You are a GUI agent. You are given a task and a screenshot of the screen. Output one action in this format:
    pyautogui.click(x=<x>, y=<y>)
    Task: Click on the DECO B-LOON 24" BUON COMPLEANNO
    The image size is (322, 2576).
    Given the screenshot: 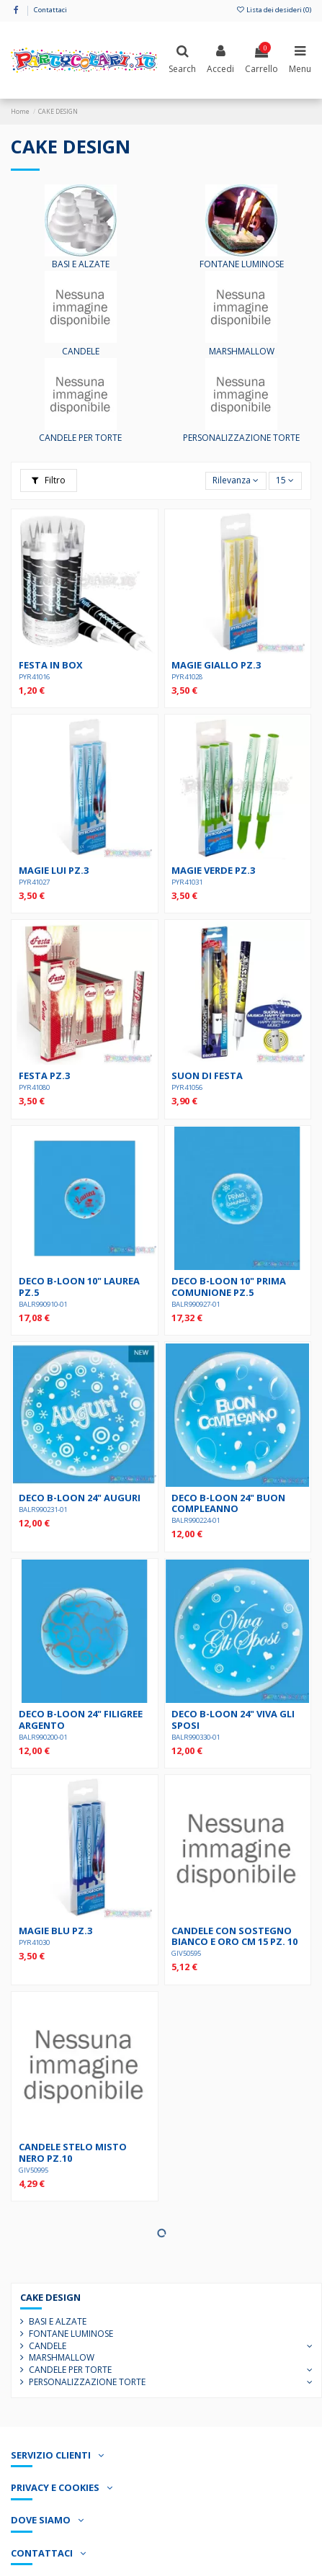 What is the action you would take?
    pyautogui.click(x=228, y=1503)
    